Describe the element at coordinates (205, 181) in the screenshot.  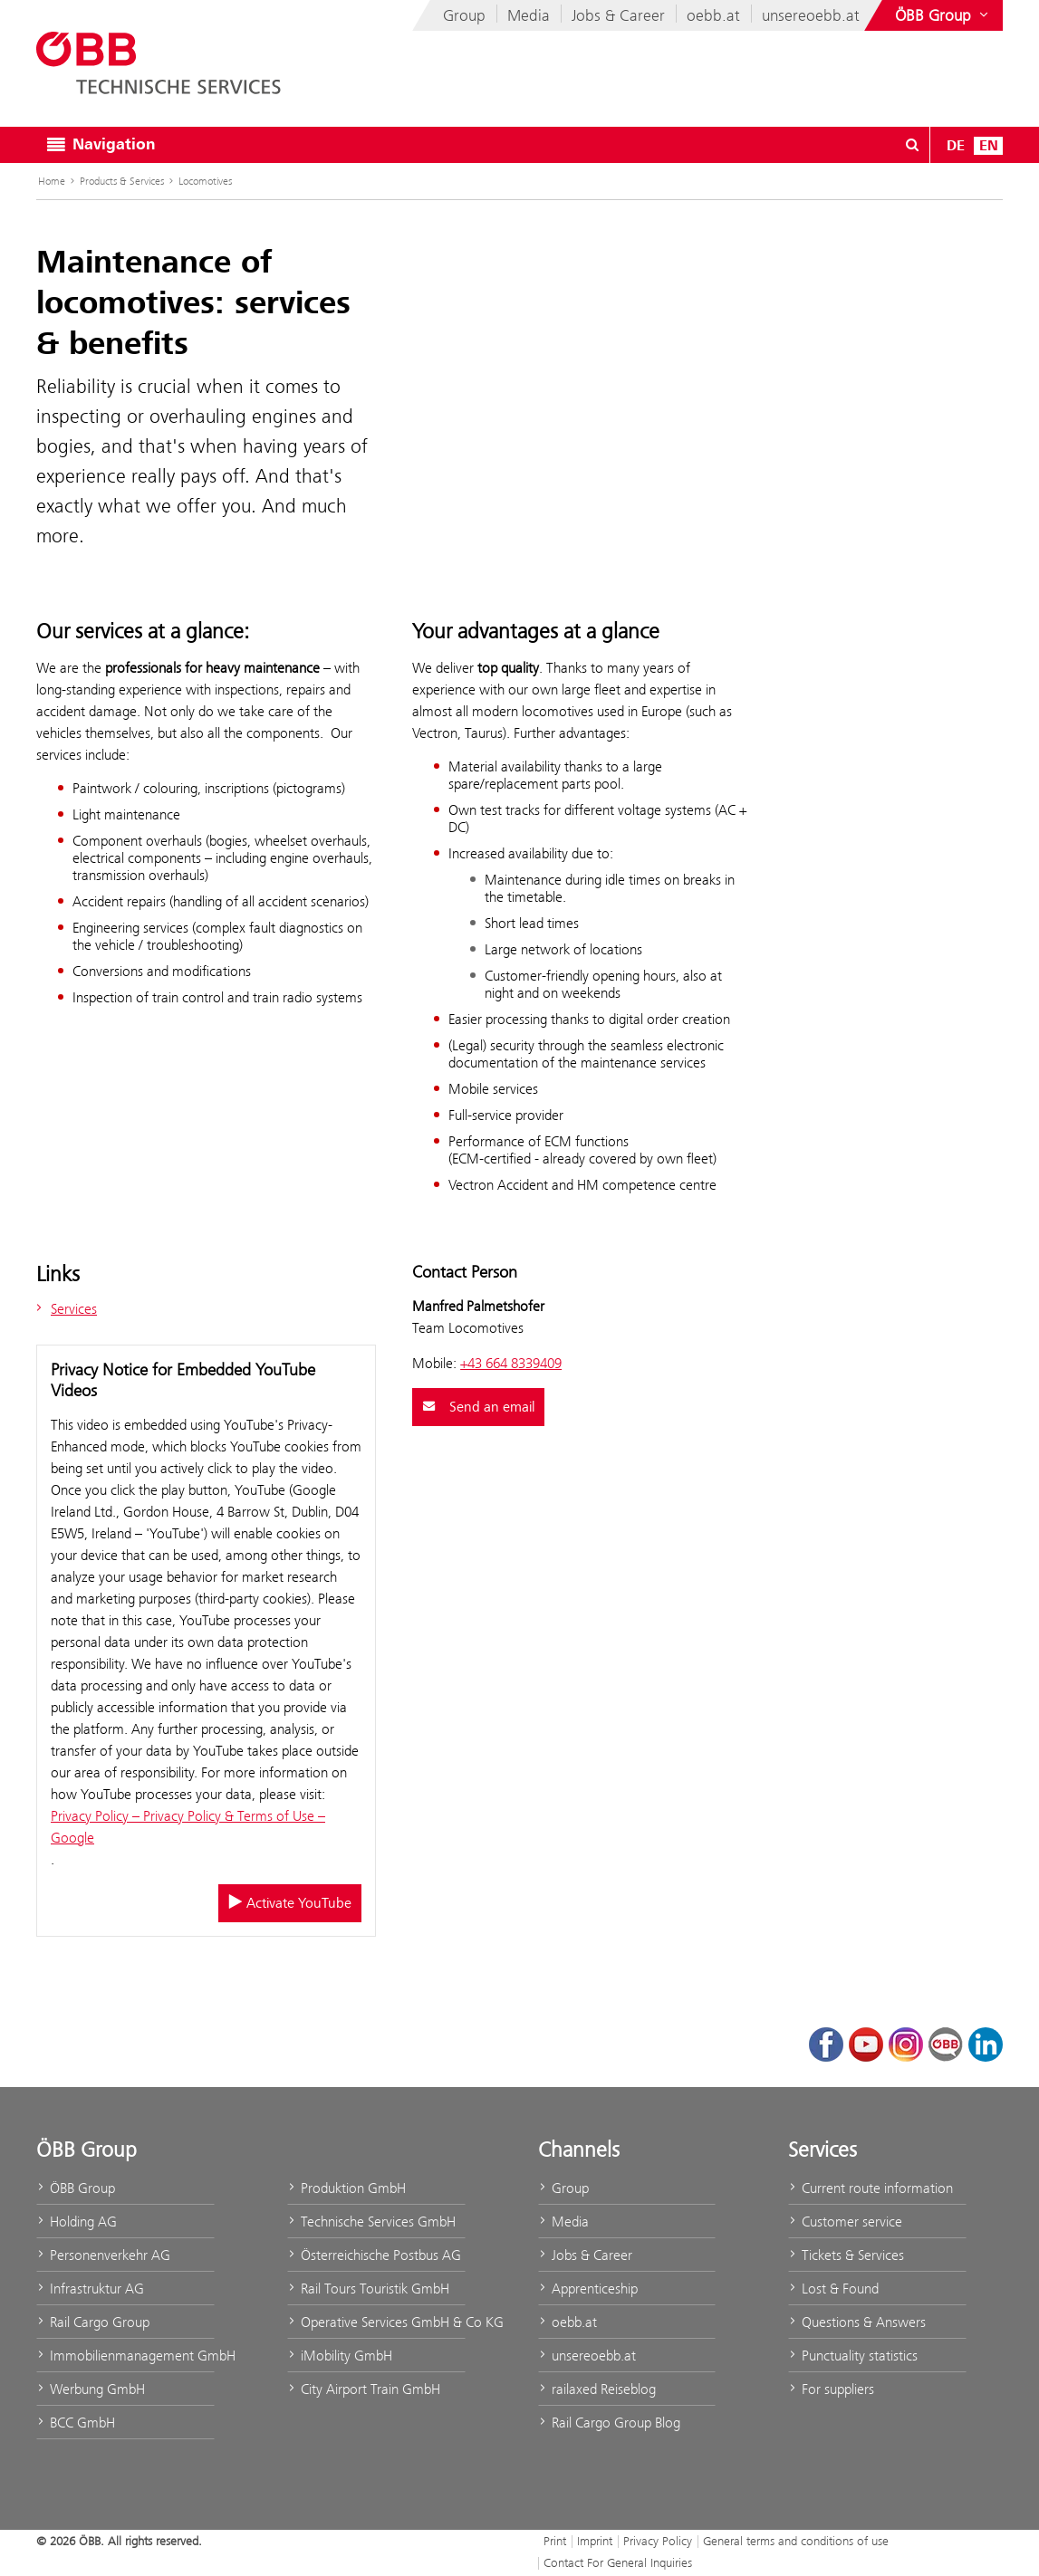
I see `Locomotives` at that location.